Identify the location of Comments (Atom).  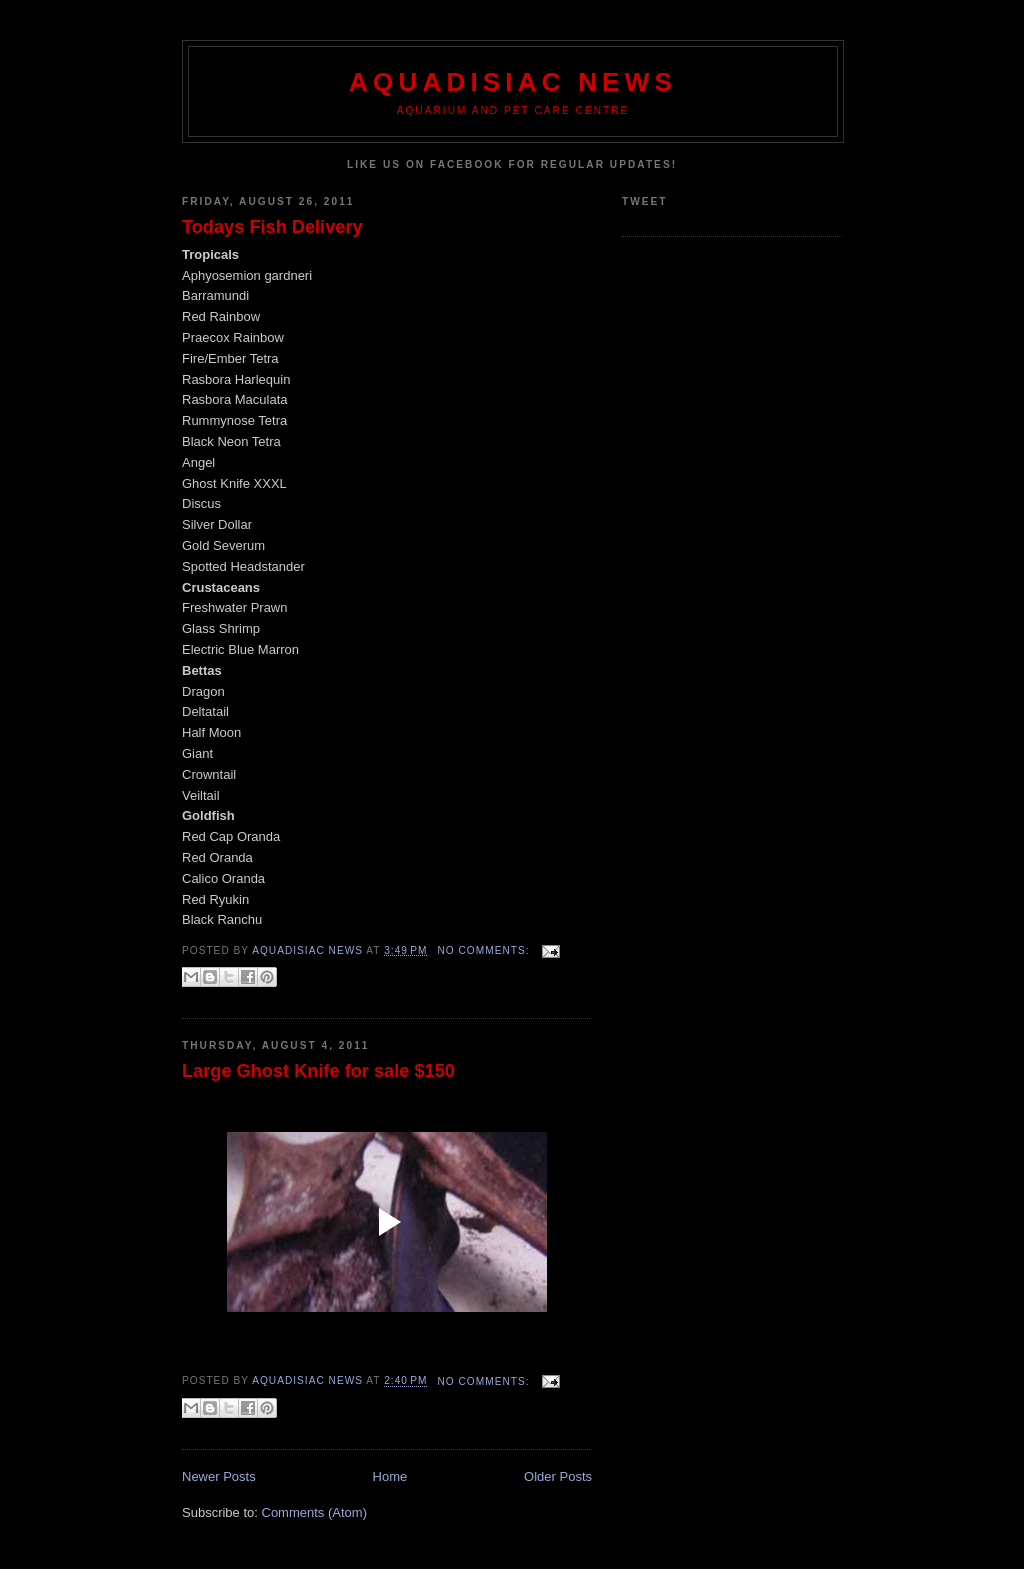
(314, 1512).